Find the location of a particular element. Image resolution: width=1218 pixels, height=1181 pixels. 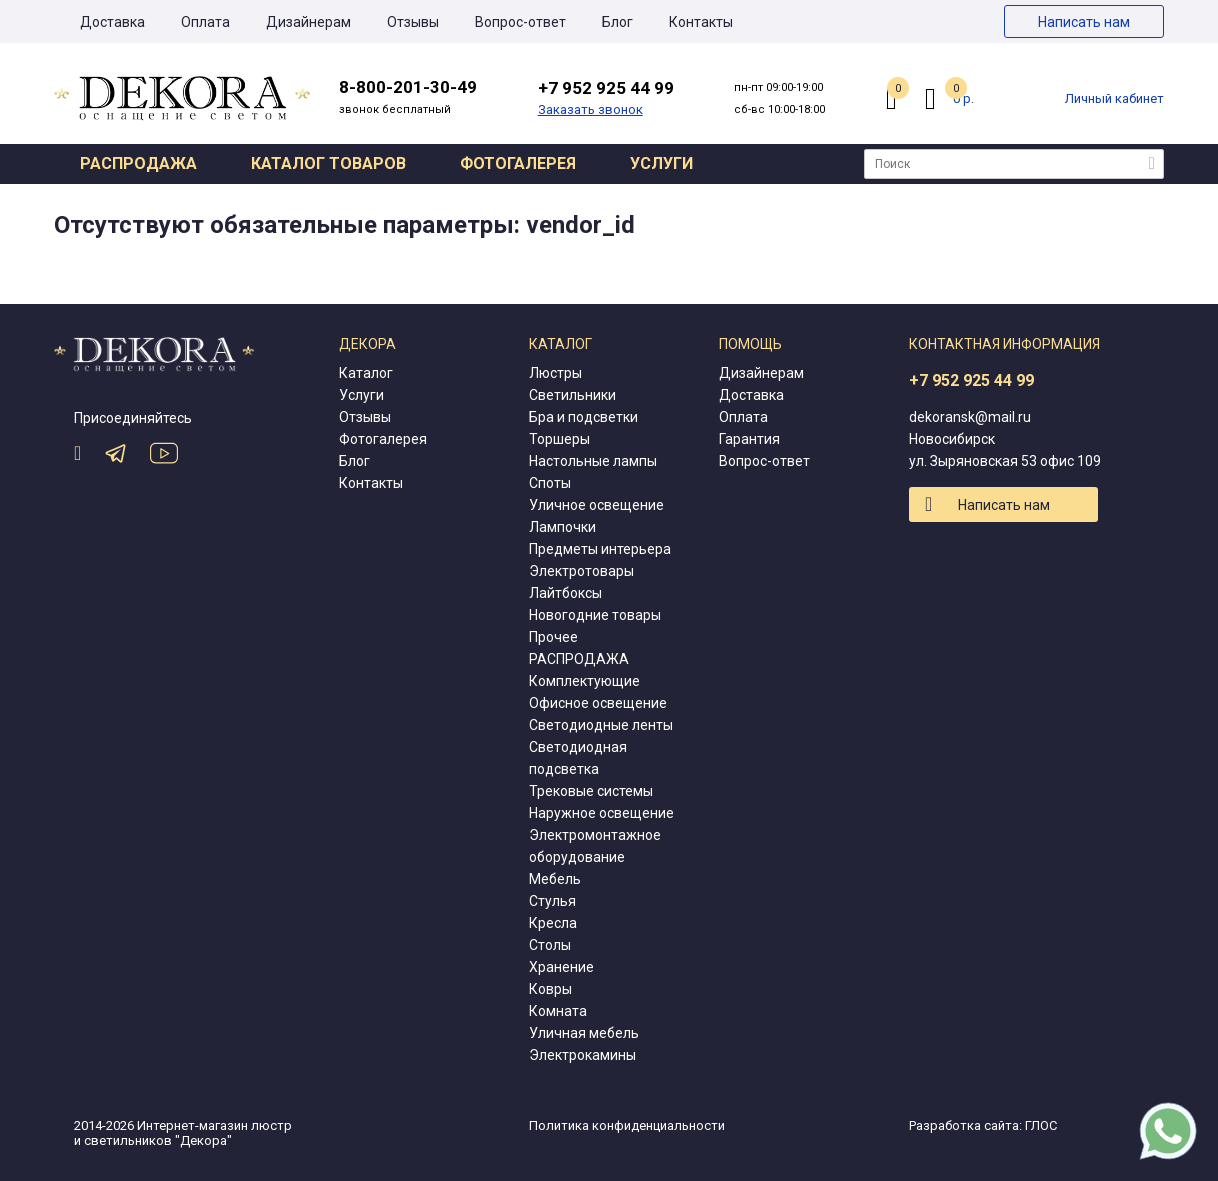

Кресла is located at coordinates (553, 923).